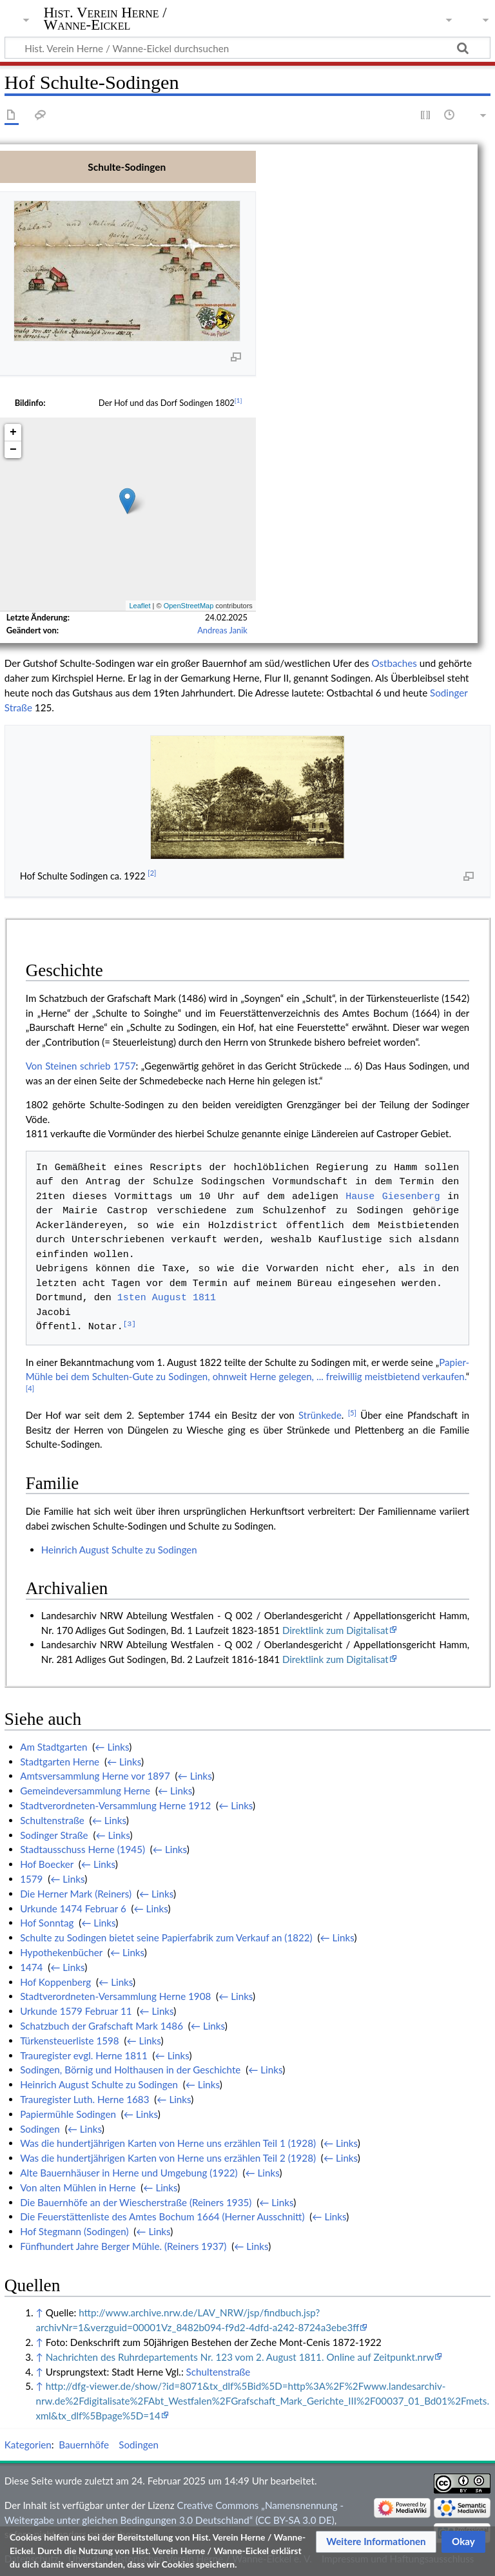  What do you see at coordinates (46, 1922) in the screenshot?
I see `Hof Sonntag` at bounding box center [46, 1922].